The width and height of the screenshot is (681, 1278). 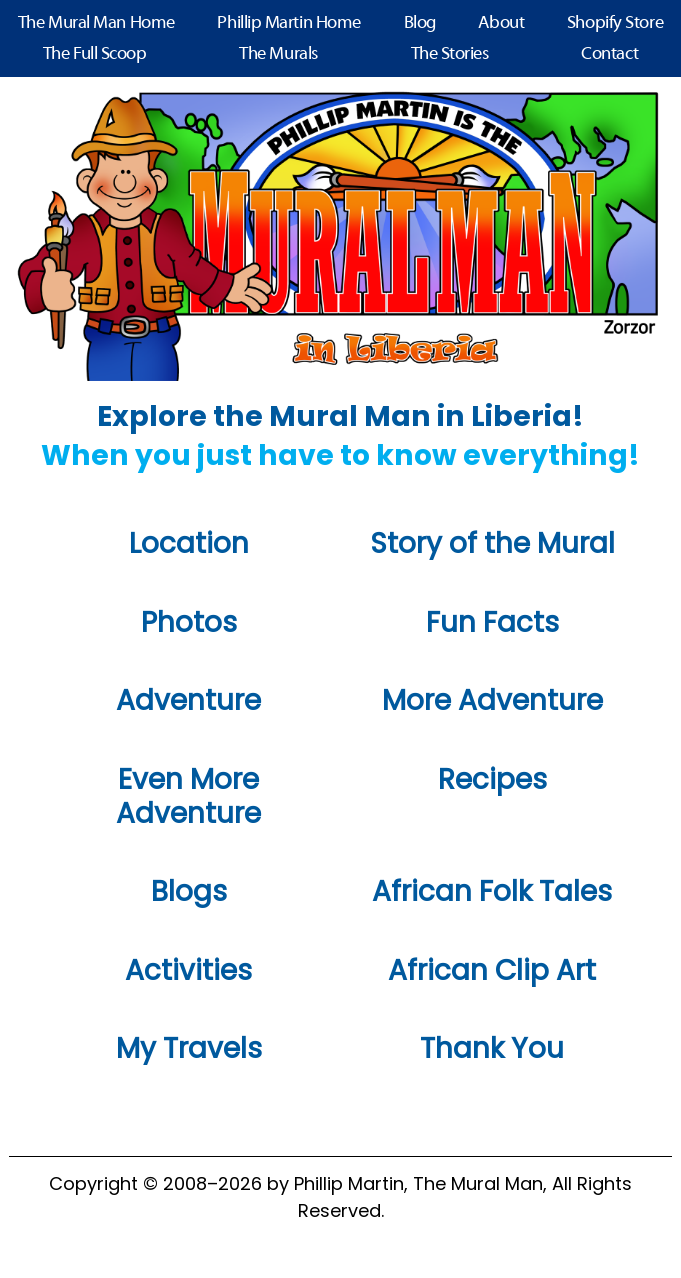 What do you see at coordinates (189, 891) in the screenshot?
I see `Blogs` at bounding box center [189, 891].